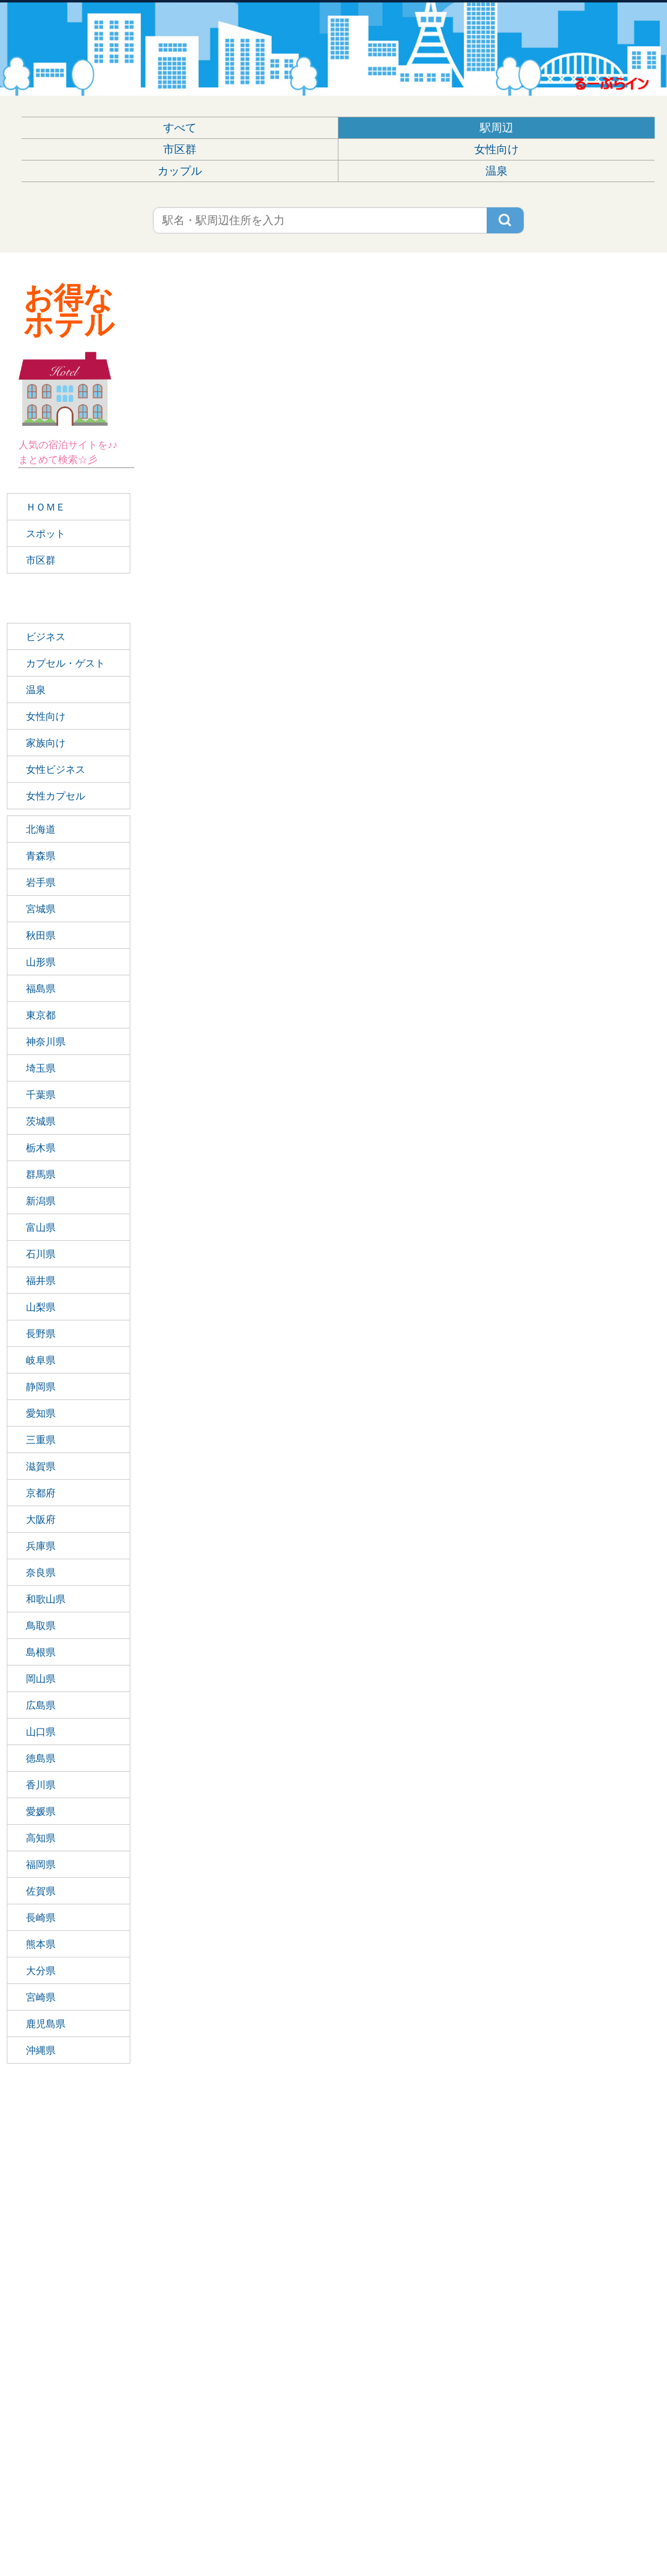  What do you see at coordinates (45, 2024) in the screenshot?
I see `鹿児島県` at bounding box center [45, 2024].